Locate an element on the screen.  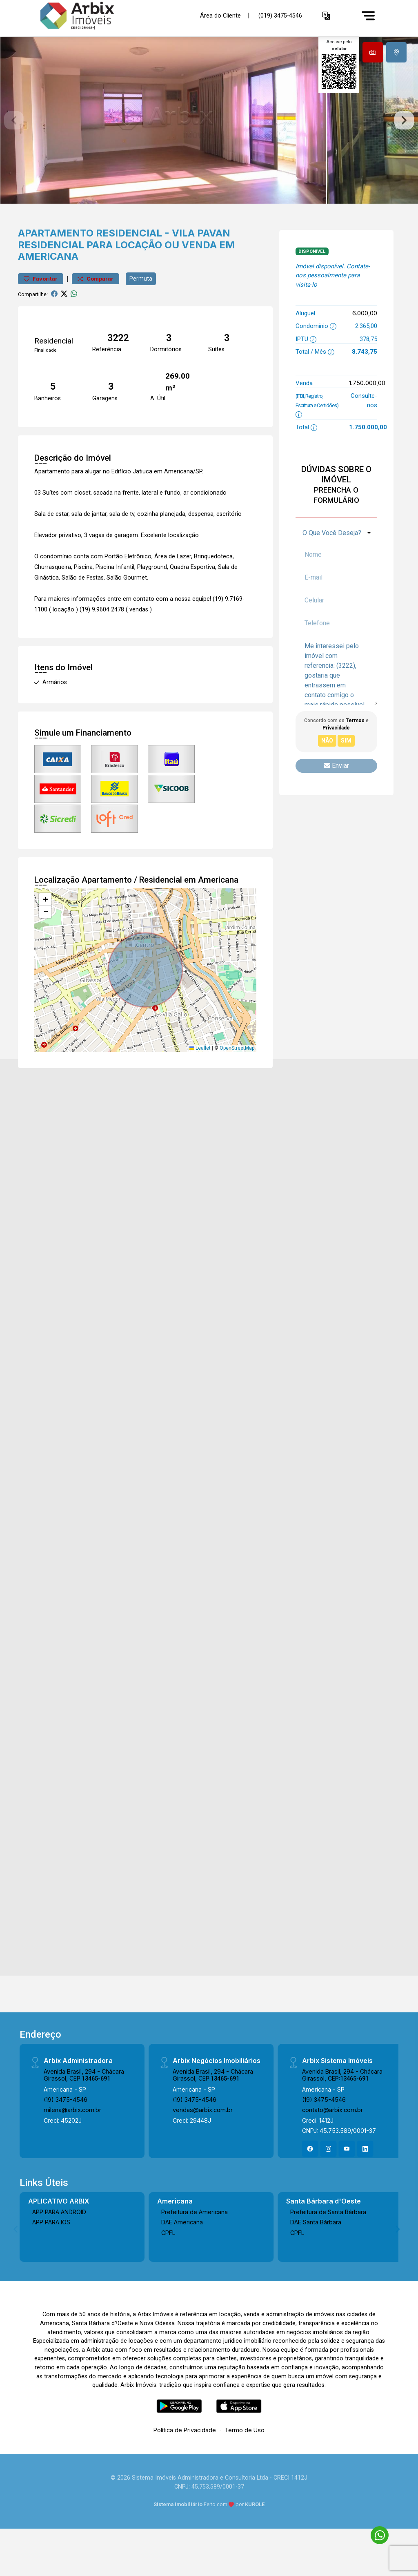
[Instagram] is located at coordinates (328, 2185).